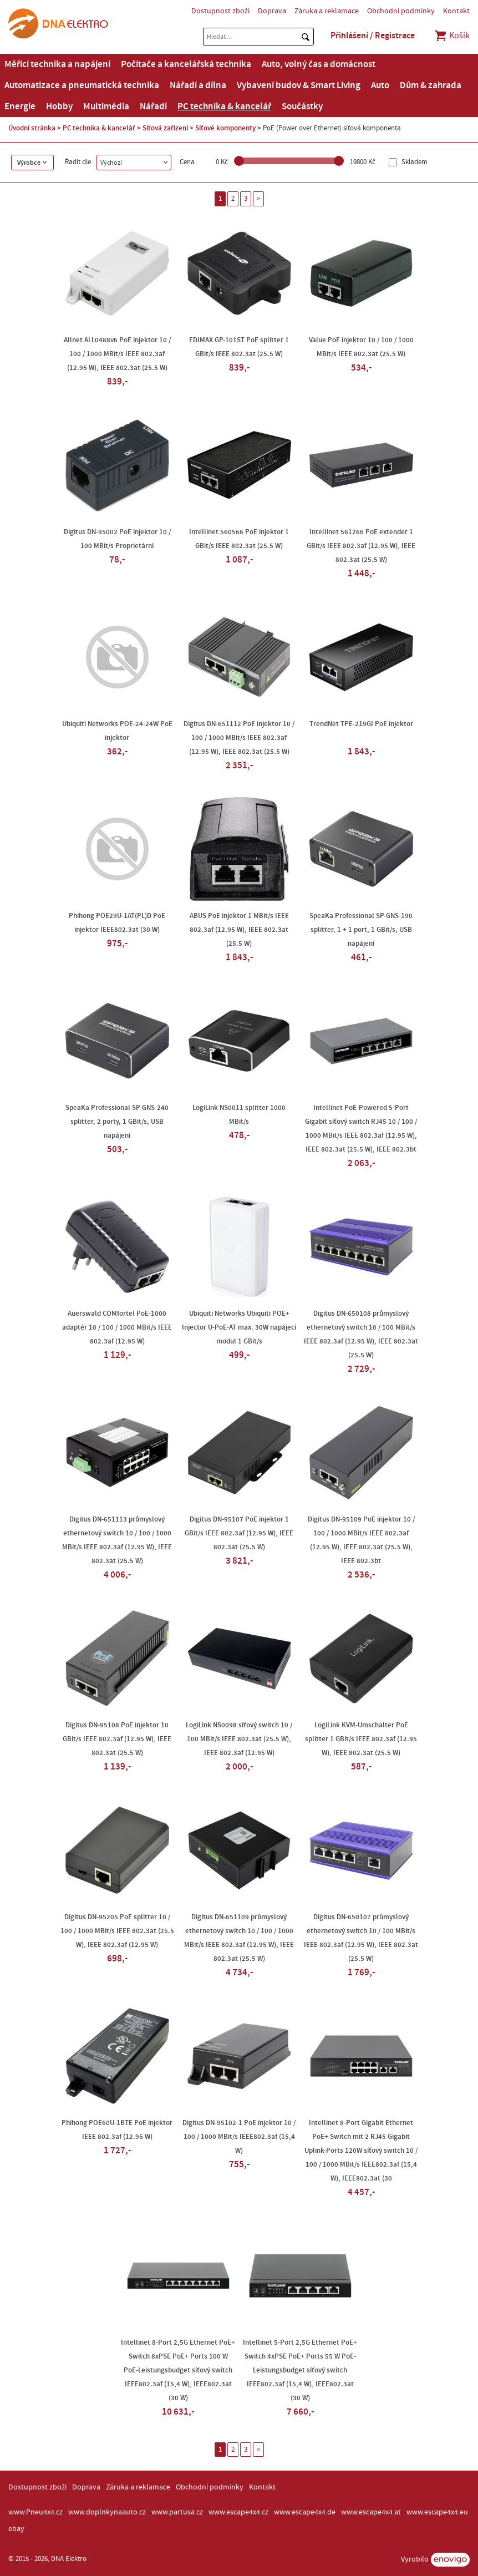 Image resolution: width=478 pixels, height=2576 pixels. I want to click on Intellinet 560566 PoE injektor 1 GBit/s IEEE 802.3at (25.5 W), so click(239, 539).